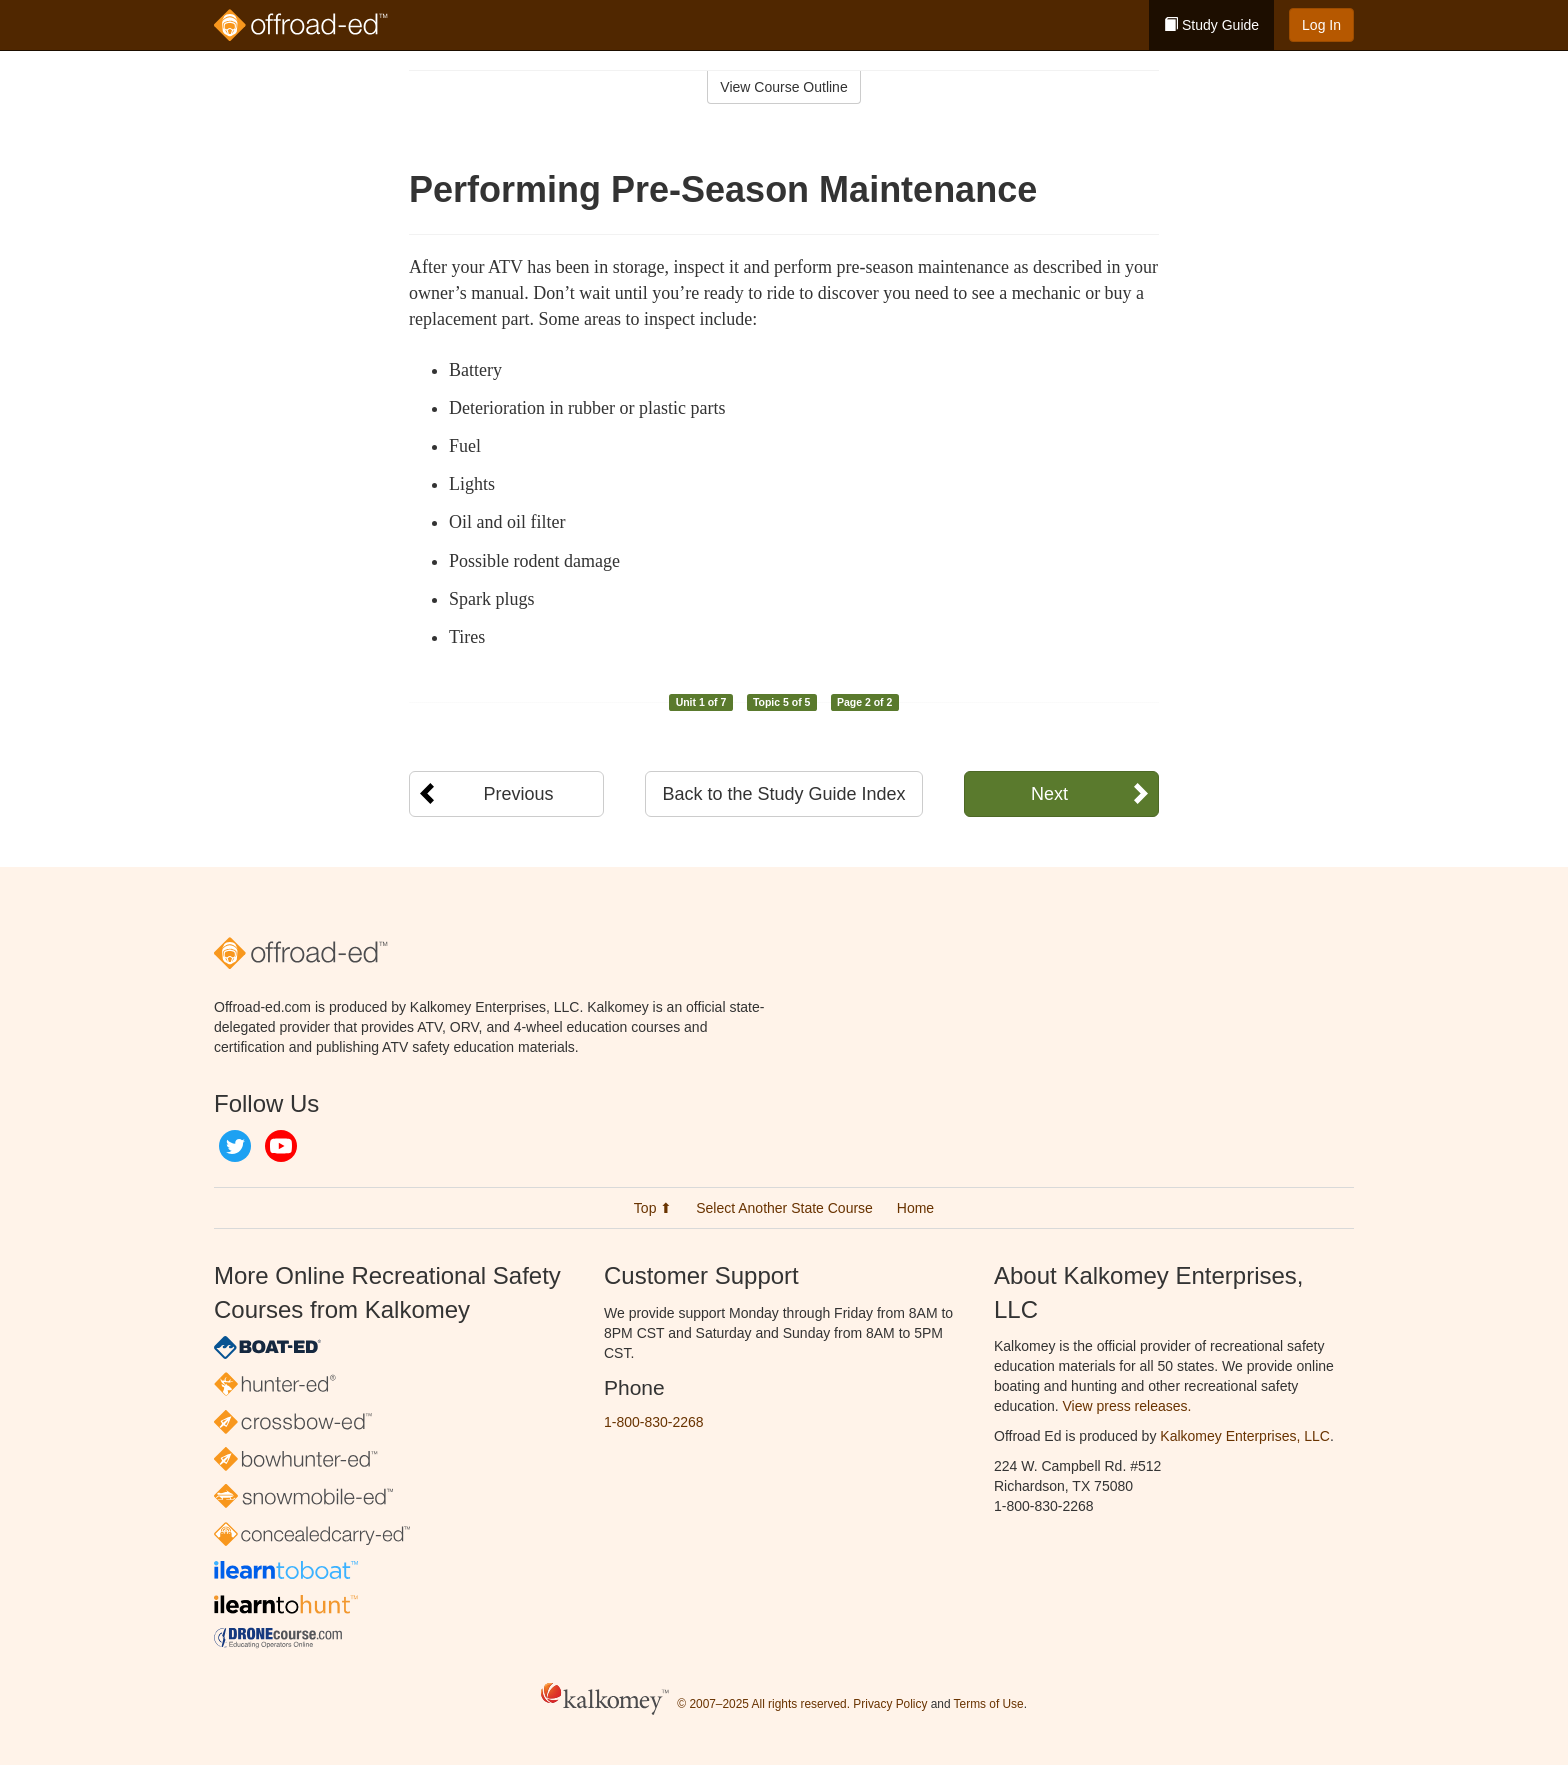 The height and width of the screenshot is (1765, 1568). I want to click on Back to the Study Guide Index, so click(783, 794).